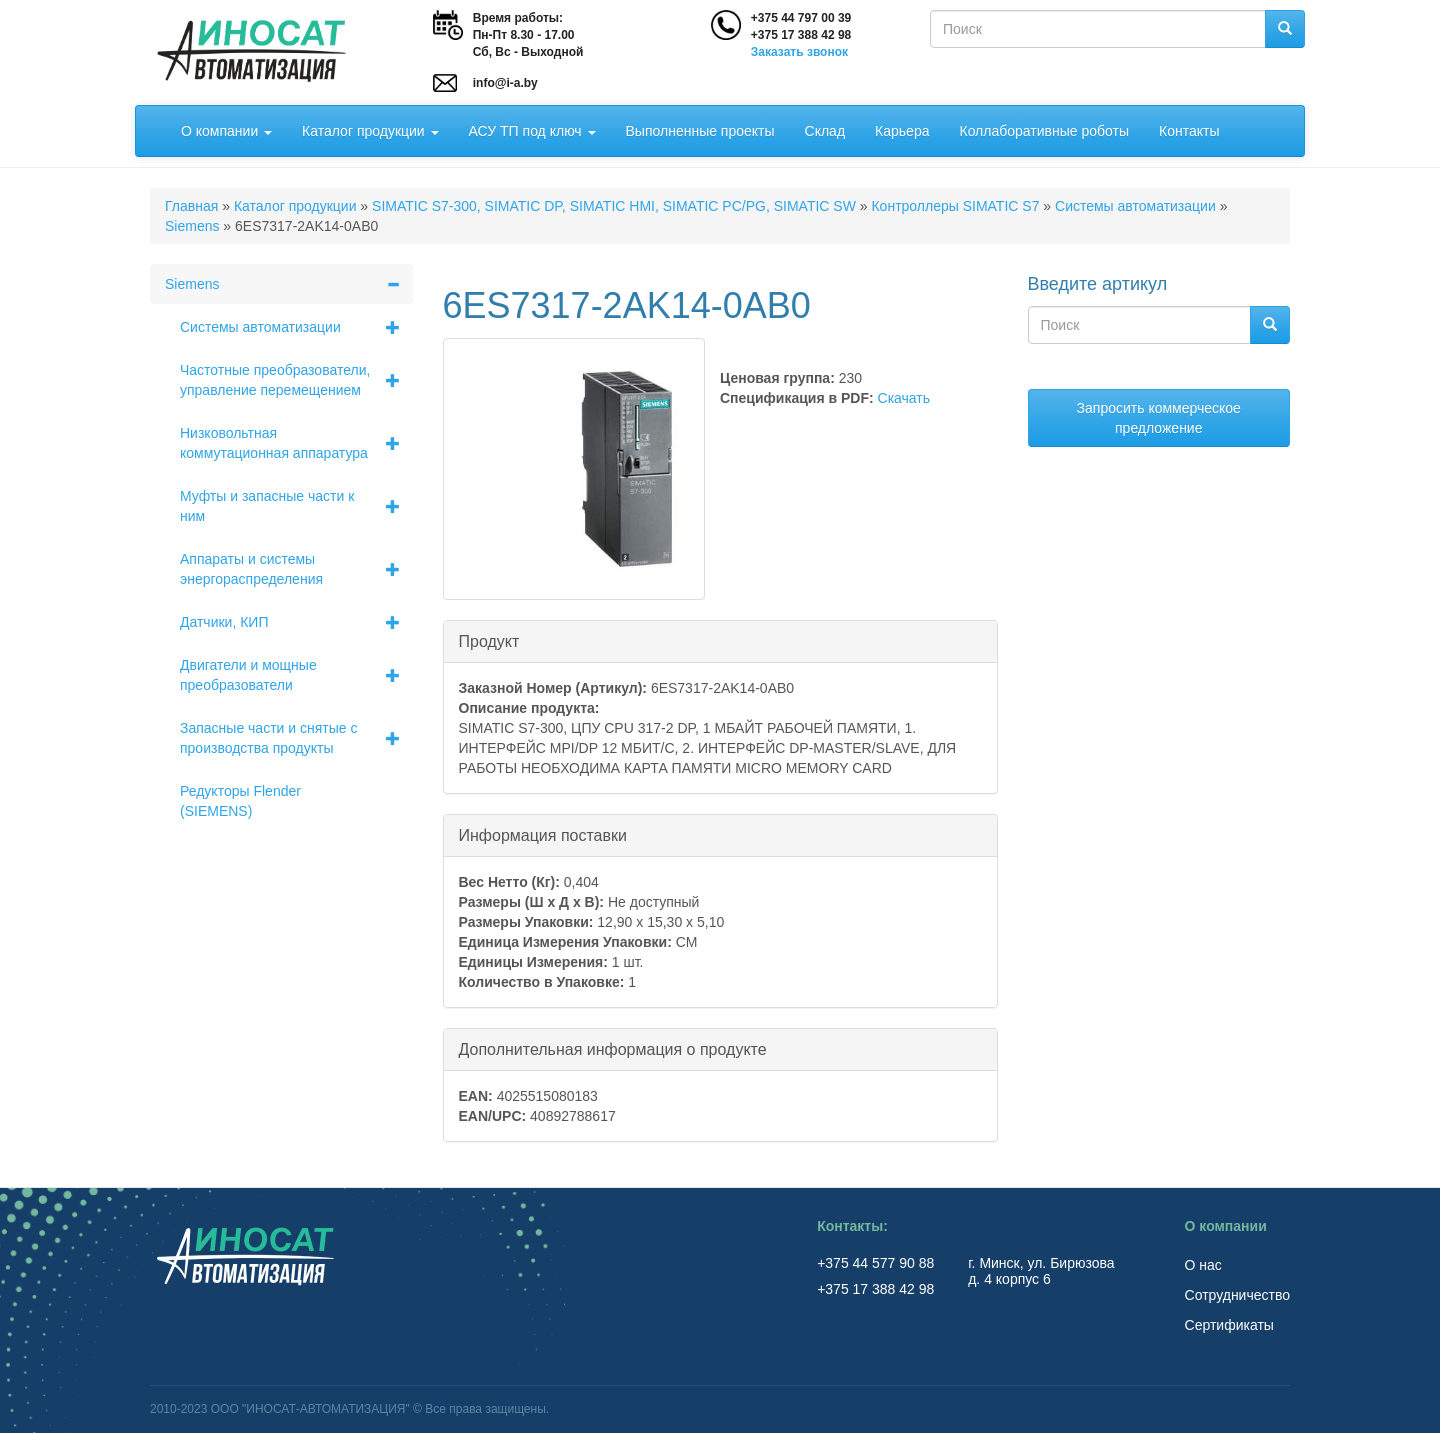  Describe the element at coordinates (1203, 1265) in the screenshot. I see `О нас` at that location.